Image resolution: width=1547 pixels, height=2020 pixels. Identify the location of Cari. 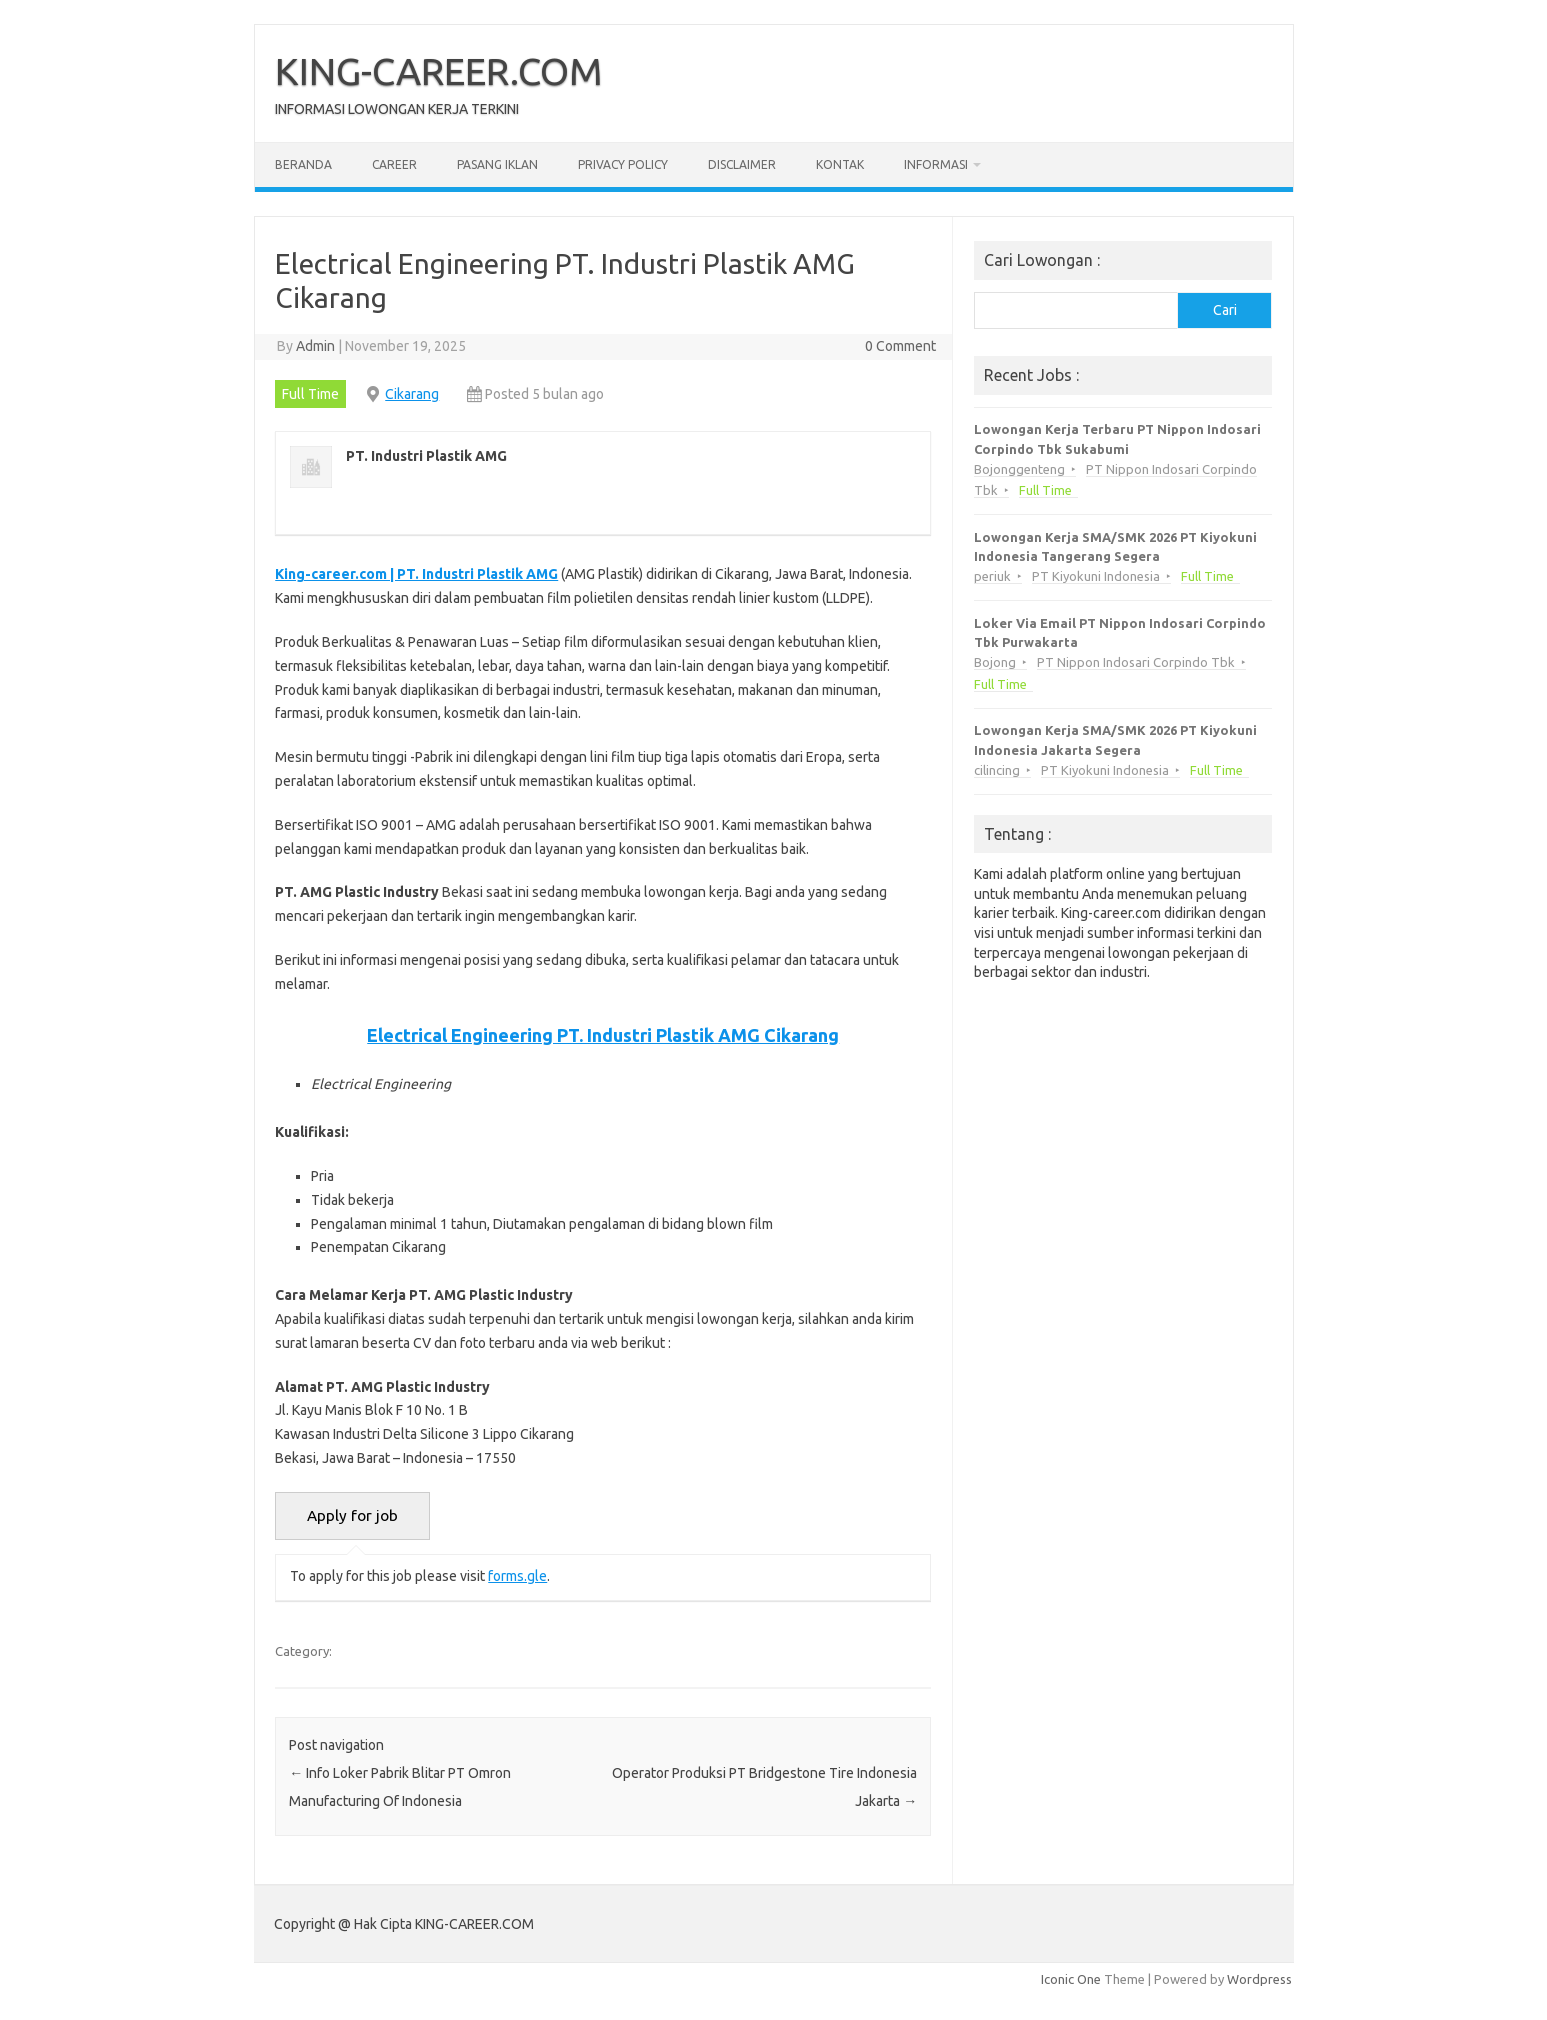
(1225, 310).